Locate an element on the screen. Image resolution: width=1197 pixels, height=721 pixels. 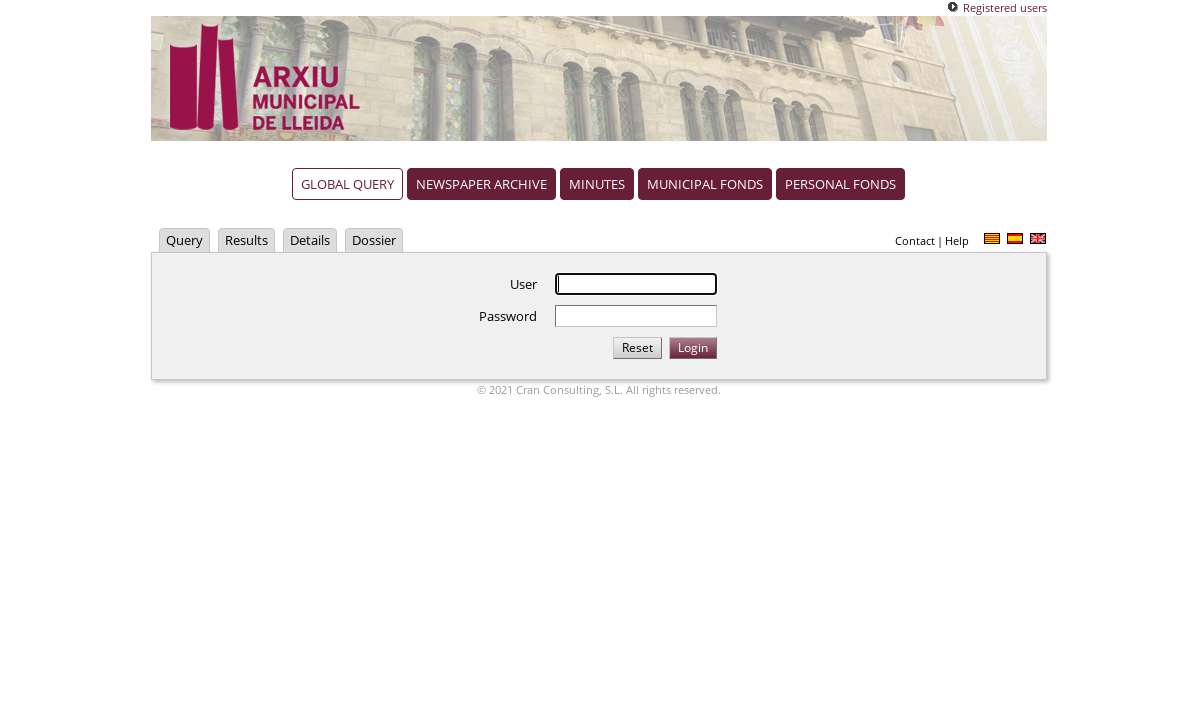
Personal fonds is located at coordinates (840, 184).